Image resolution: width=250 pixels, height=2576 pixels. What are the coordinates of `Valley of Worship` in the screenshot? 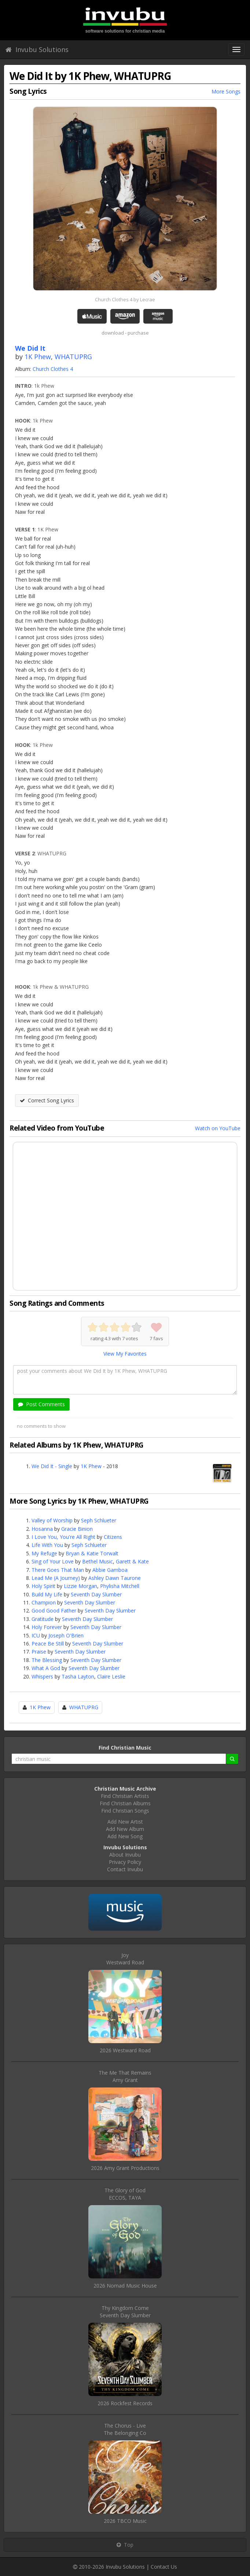 It's located at (52, 1520).